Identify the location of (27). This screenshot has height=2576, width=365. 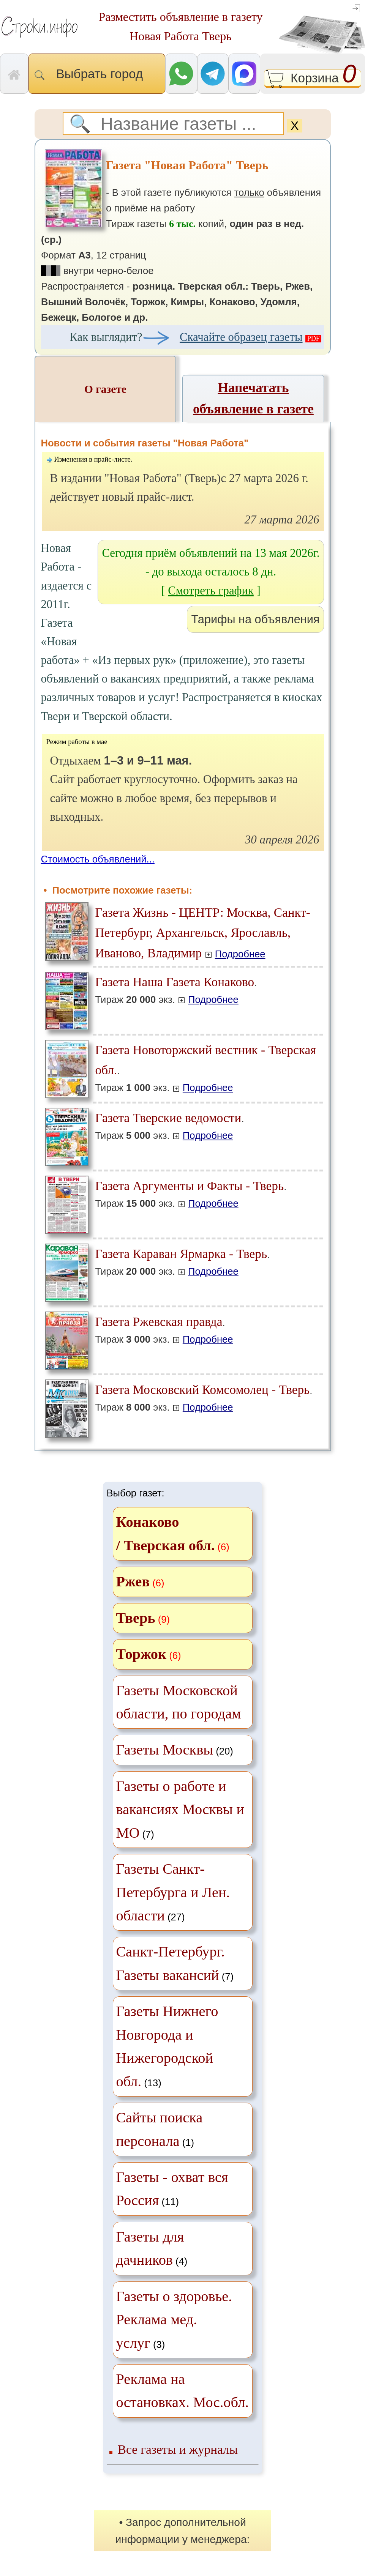
(173, 1892).